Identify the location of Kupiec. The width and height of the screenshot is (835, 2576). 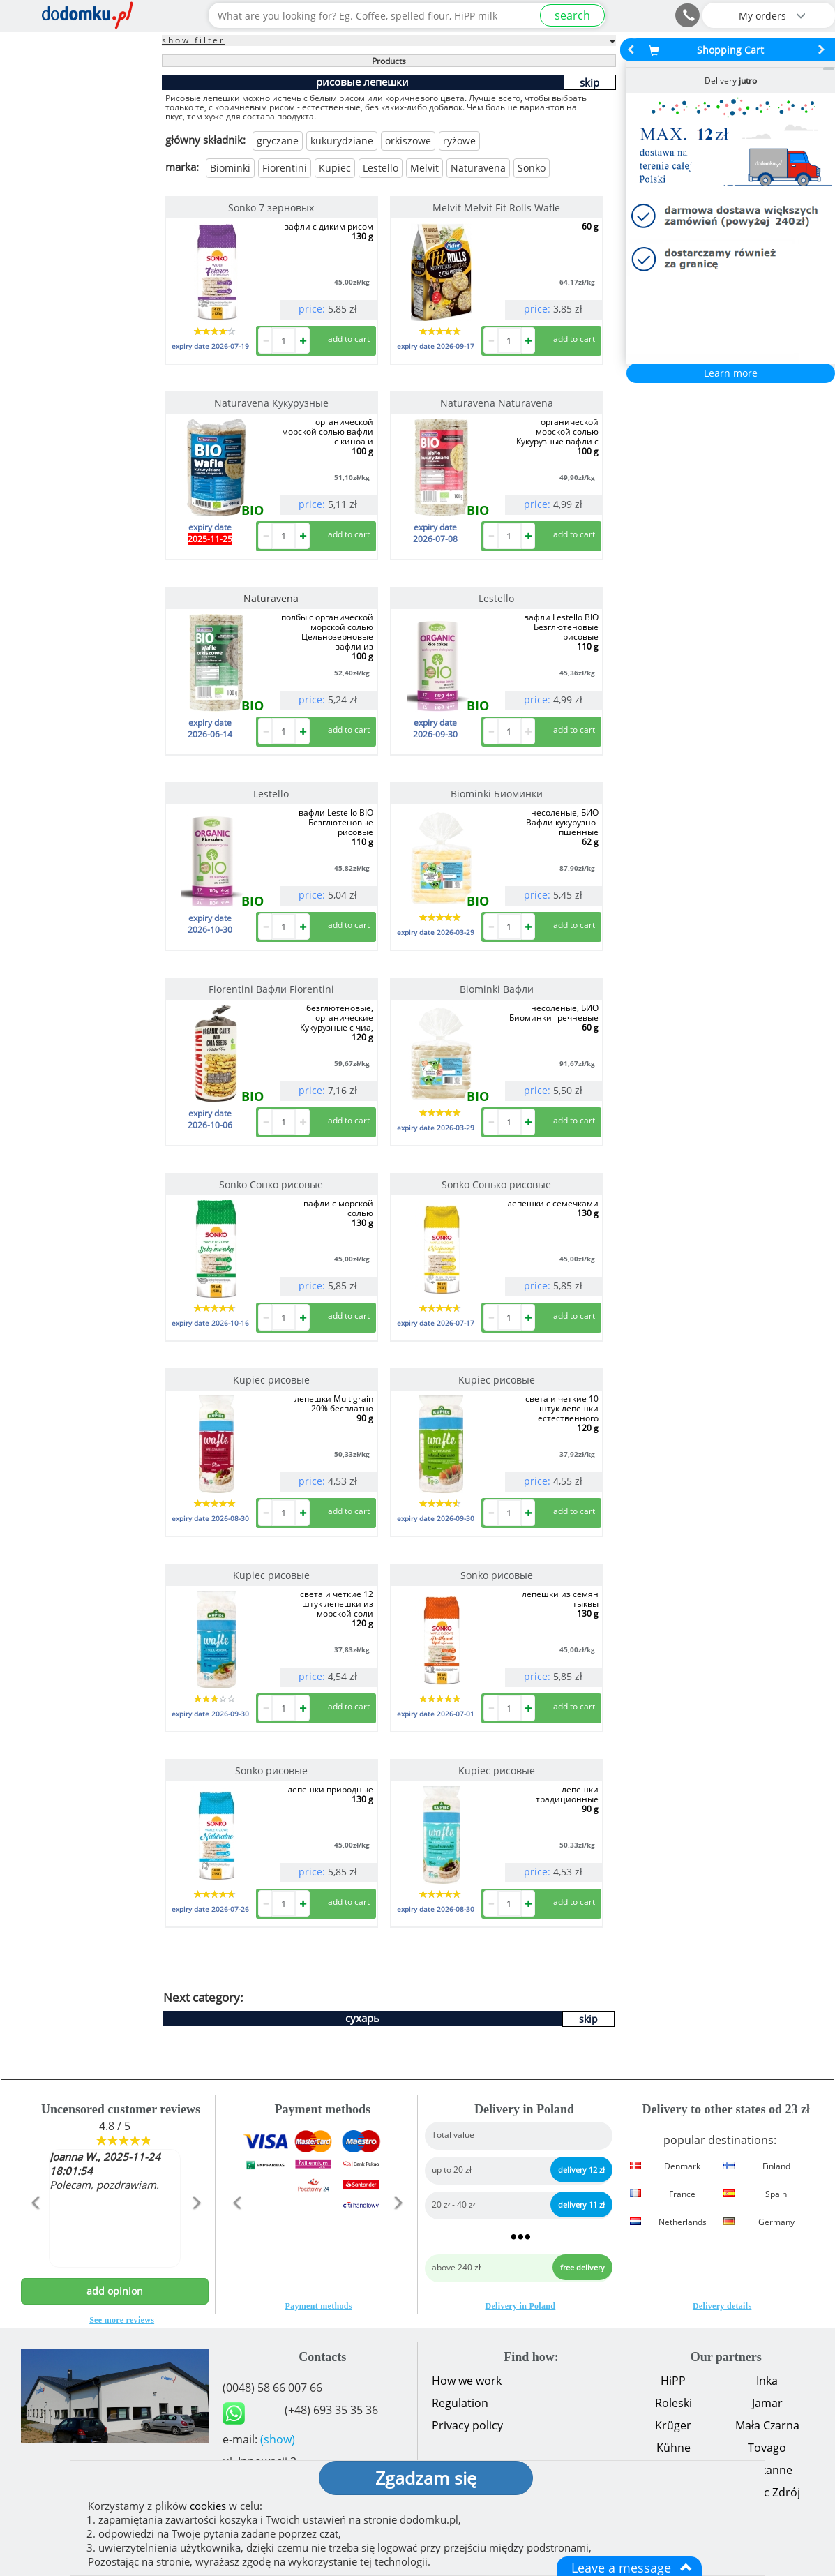
(335, 167).